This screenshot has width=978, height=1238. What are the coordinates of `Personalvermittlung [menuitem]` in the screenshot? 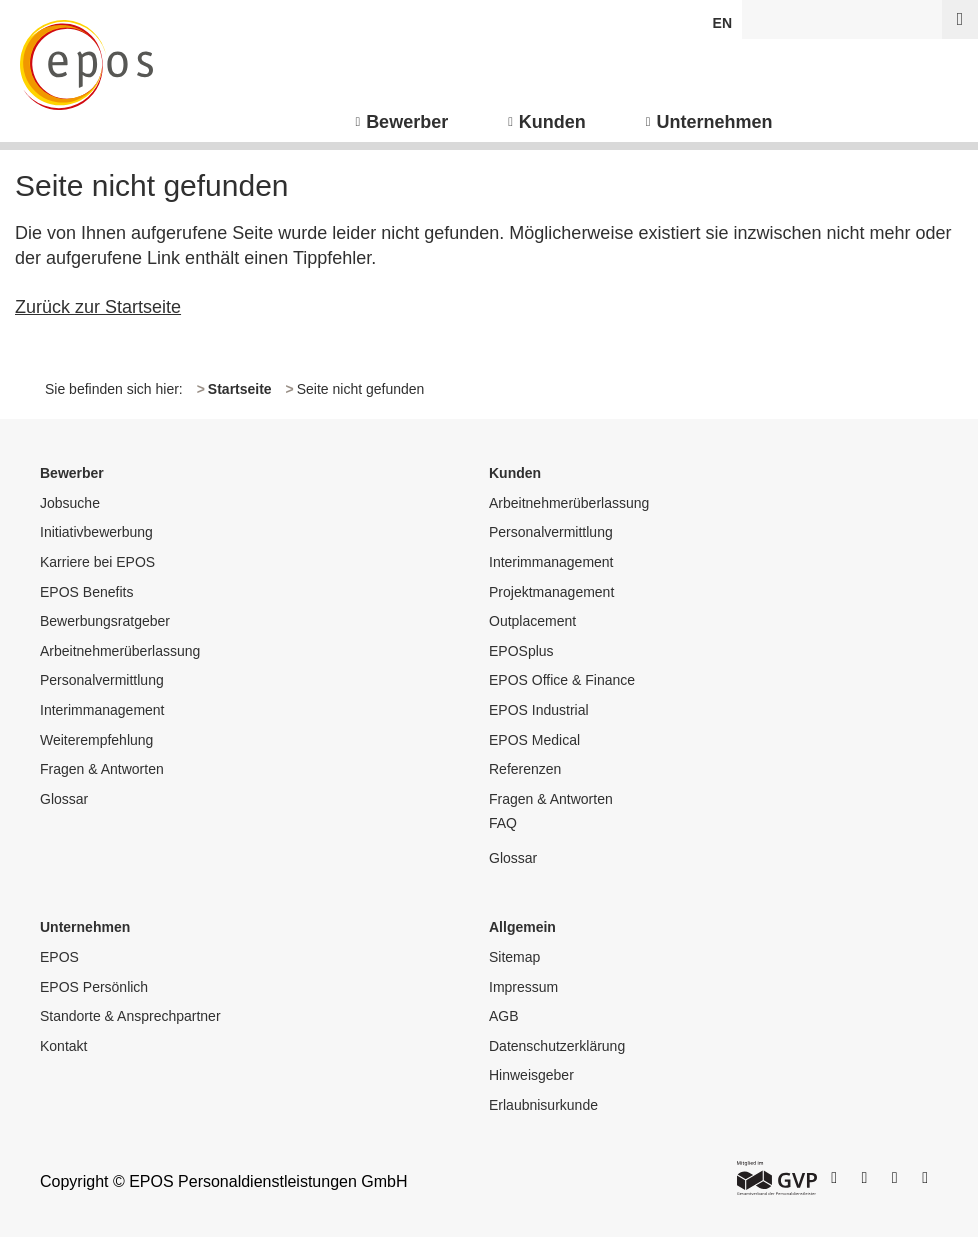 It's located at (102, 680).